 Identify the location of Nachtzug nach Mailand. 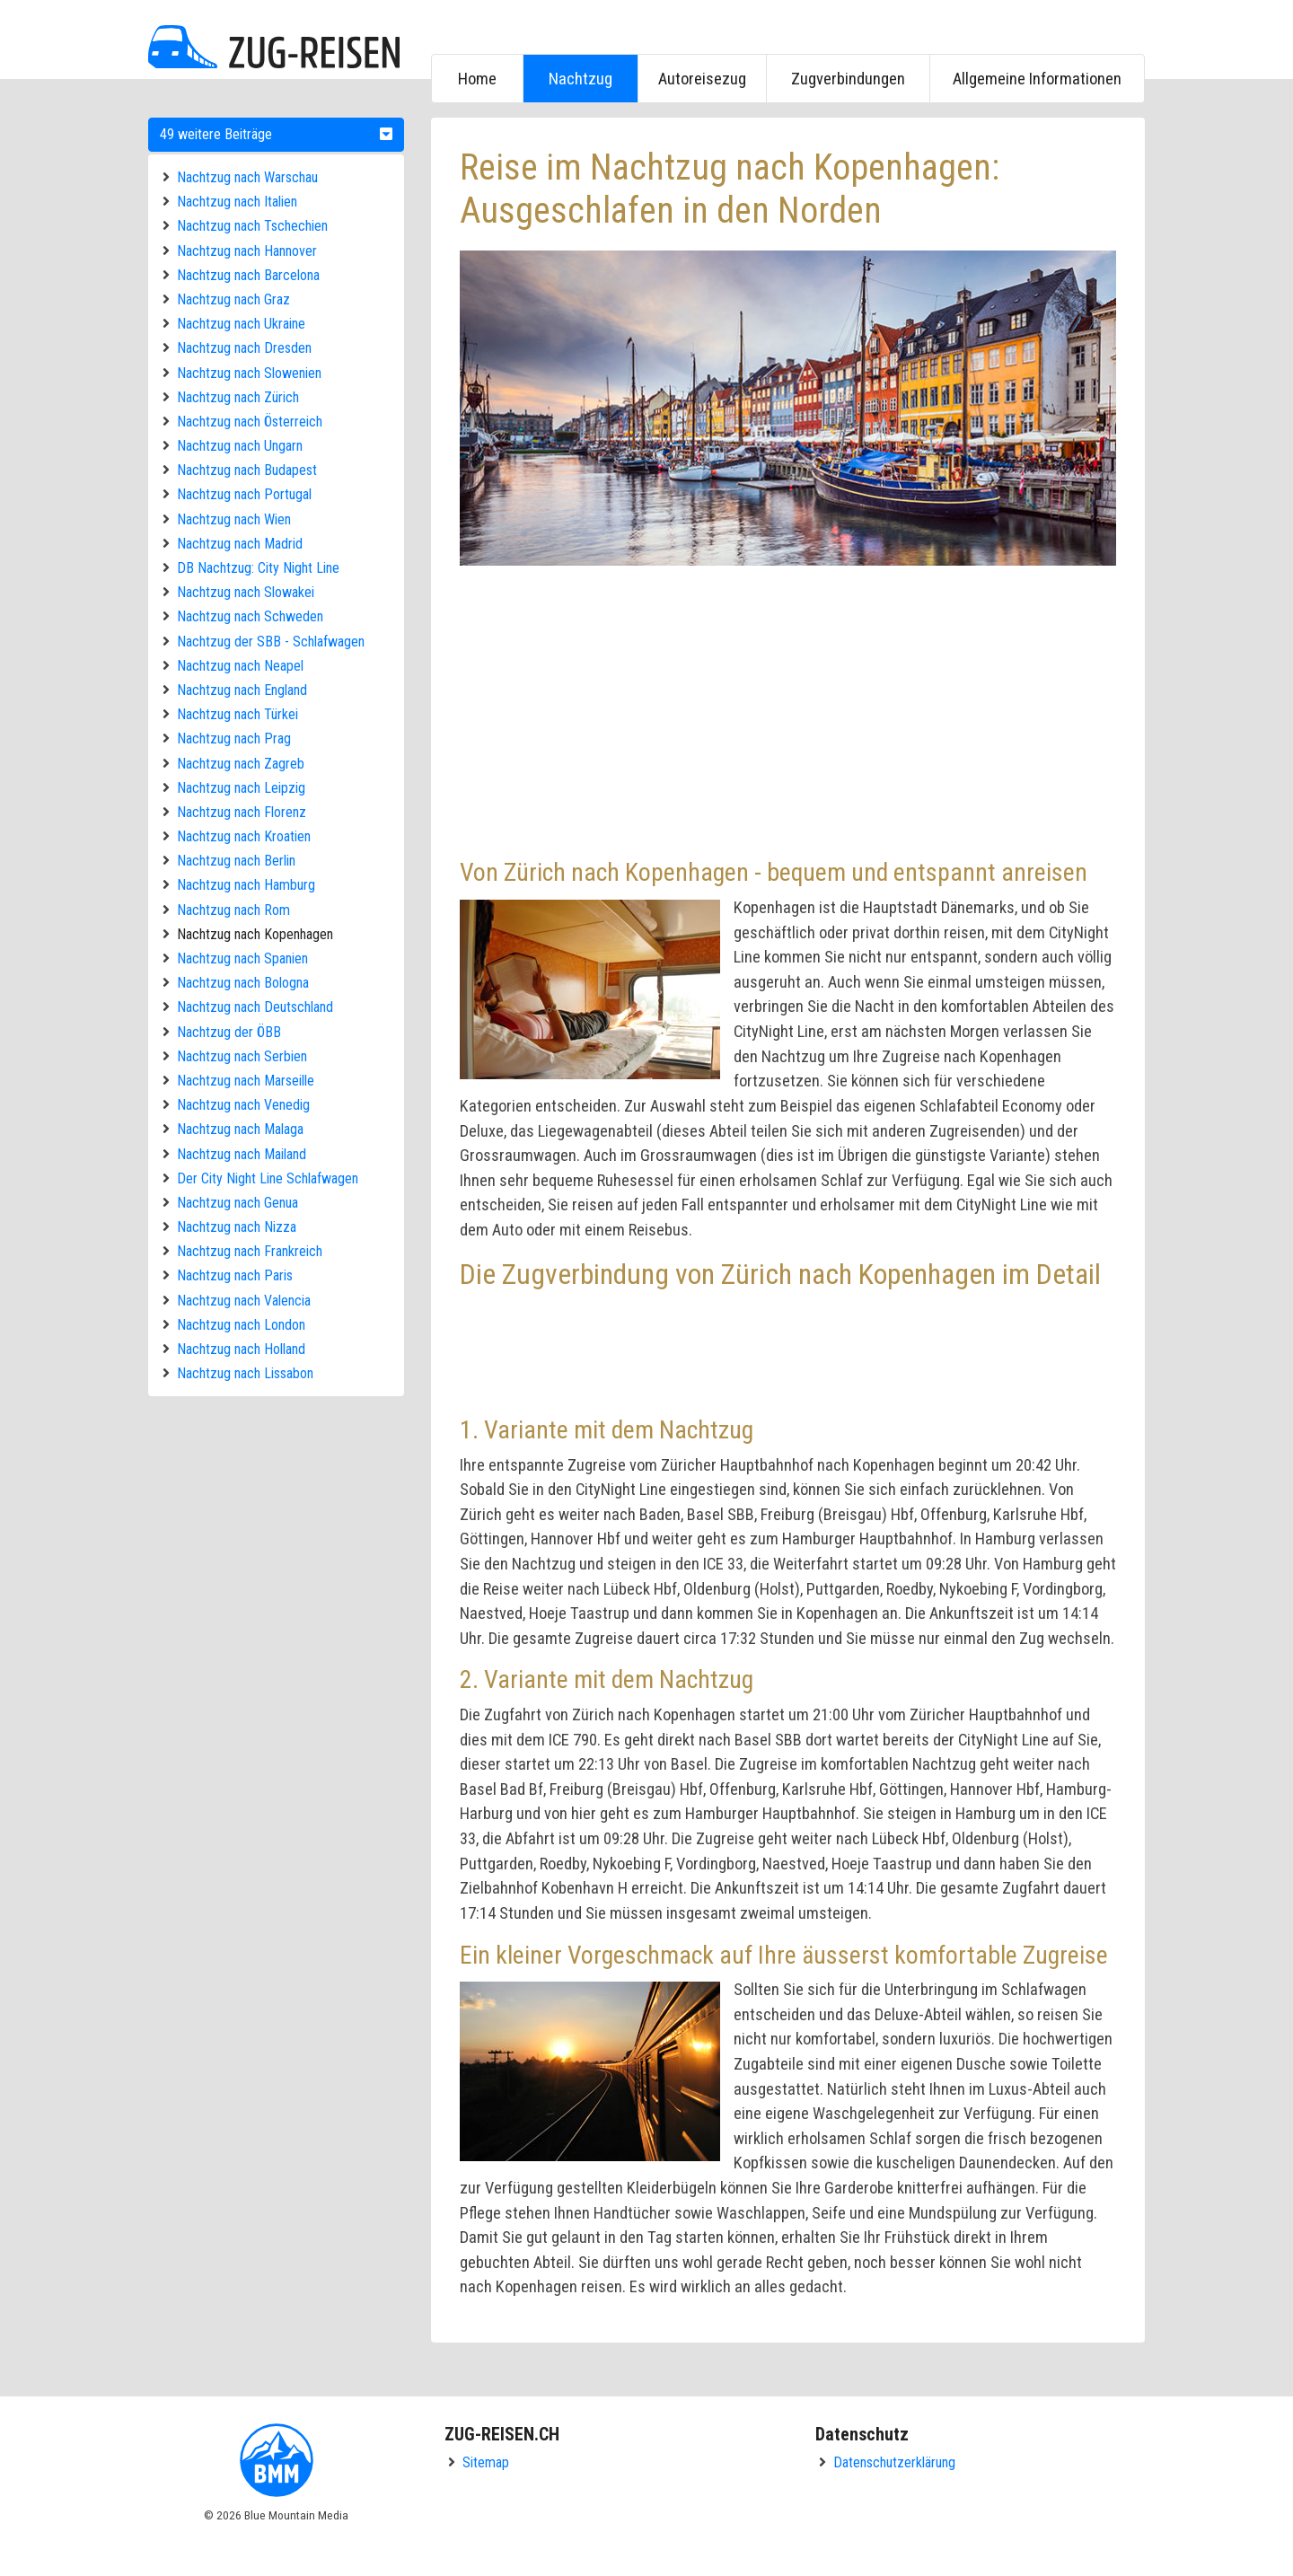
(241, 1154).